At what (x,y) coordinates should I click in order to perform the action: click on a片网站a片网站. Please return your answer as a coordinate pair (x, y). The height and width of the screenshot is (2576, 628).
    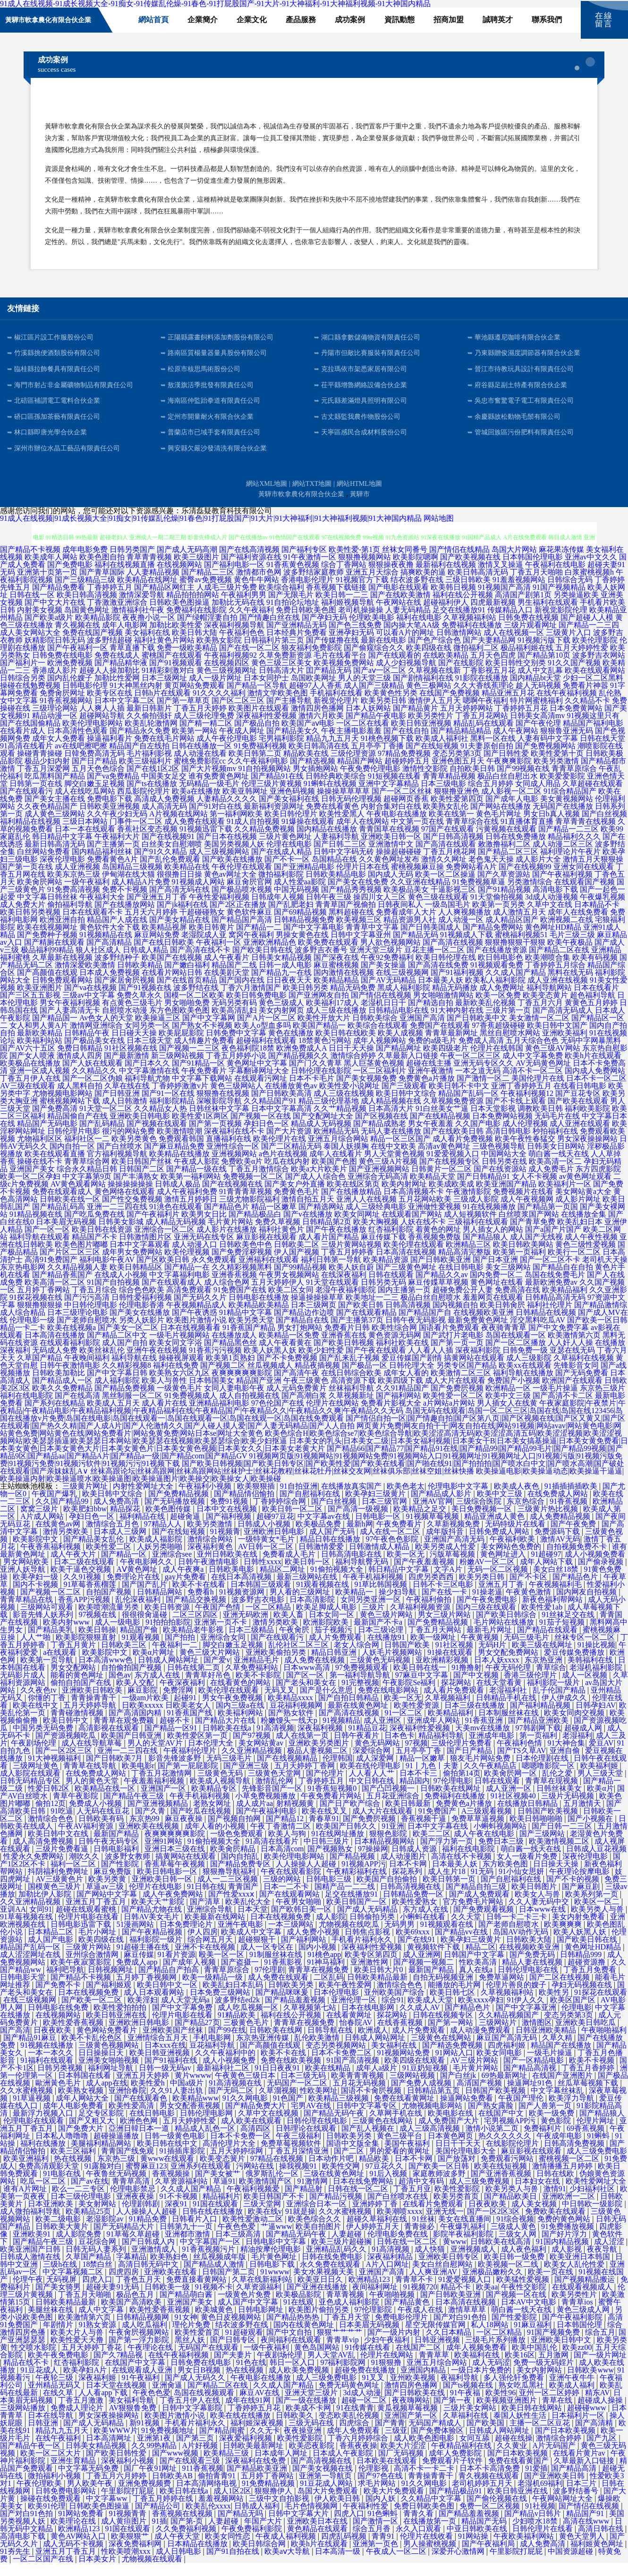
    Looking at the image, I should click on (449, 1416).